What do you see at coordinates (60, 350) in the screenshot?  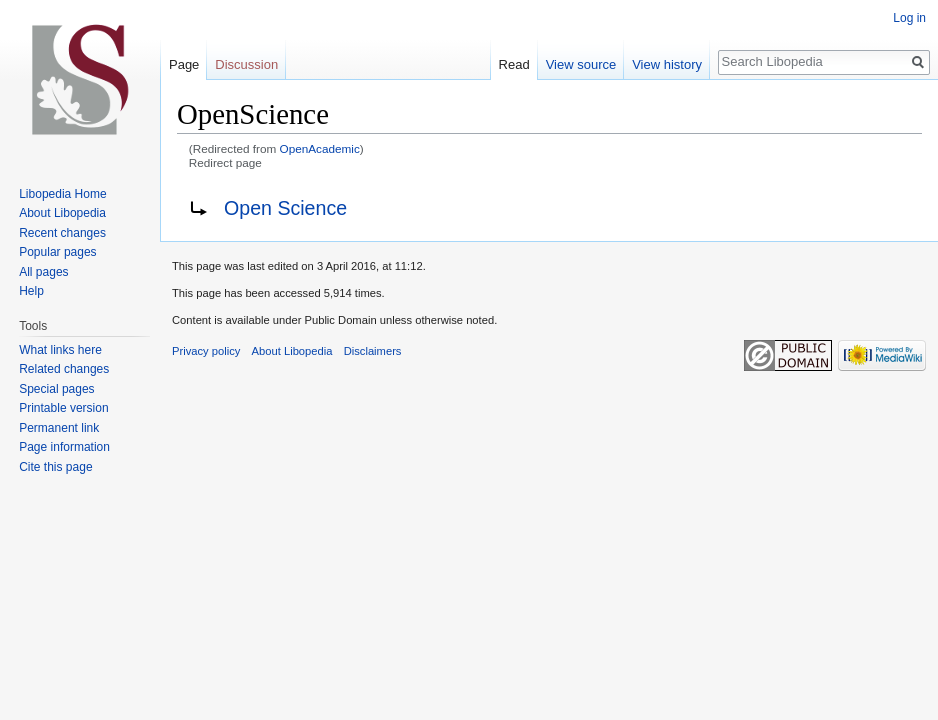 I see `What links here` at bounding box center [60, 350].